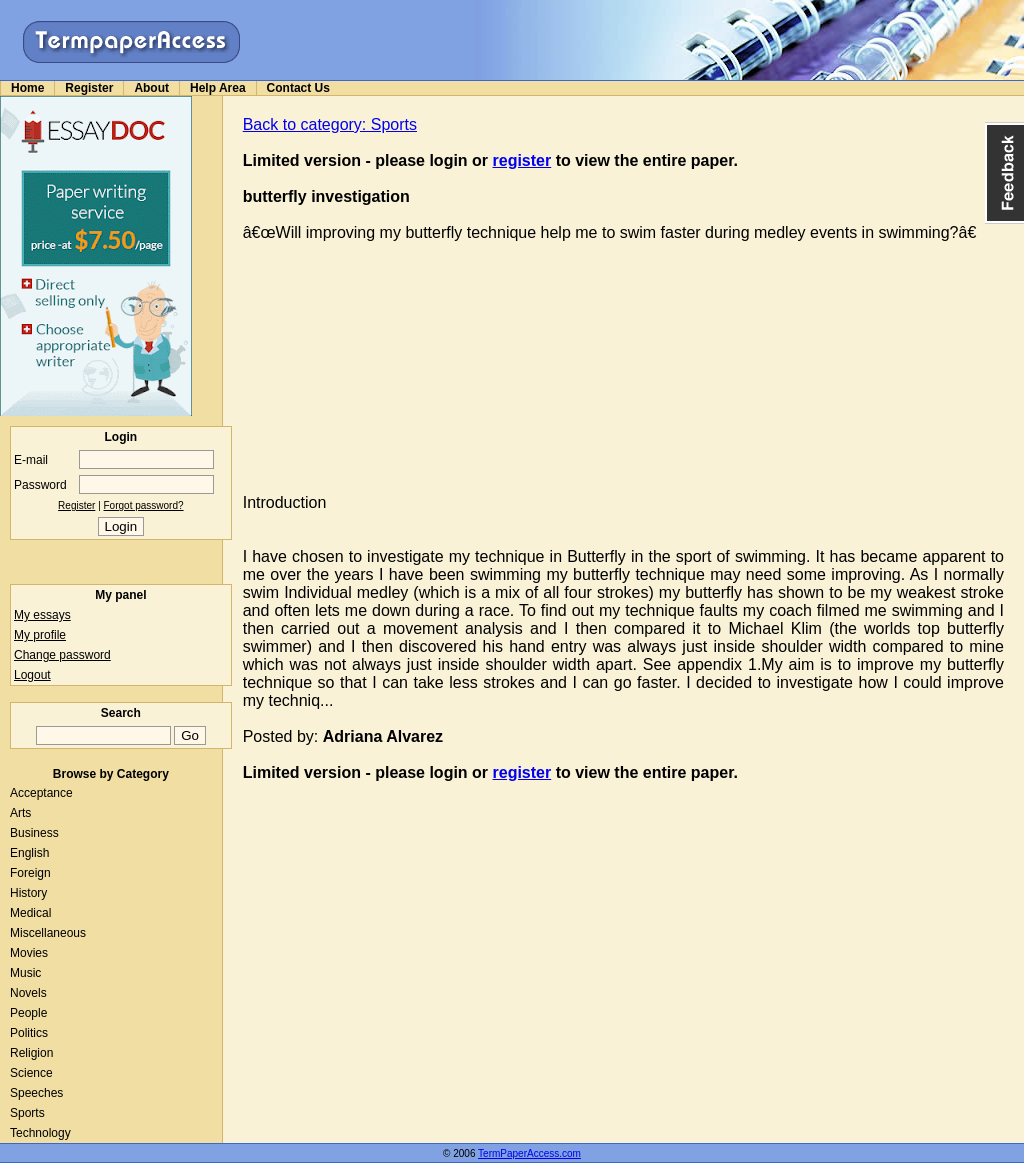 The width and height of the screenshot is (1024, 1163). Describe the element at coordinates (218, 88) in the screenshot. I see `Help Area` at that location.